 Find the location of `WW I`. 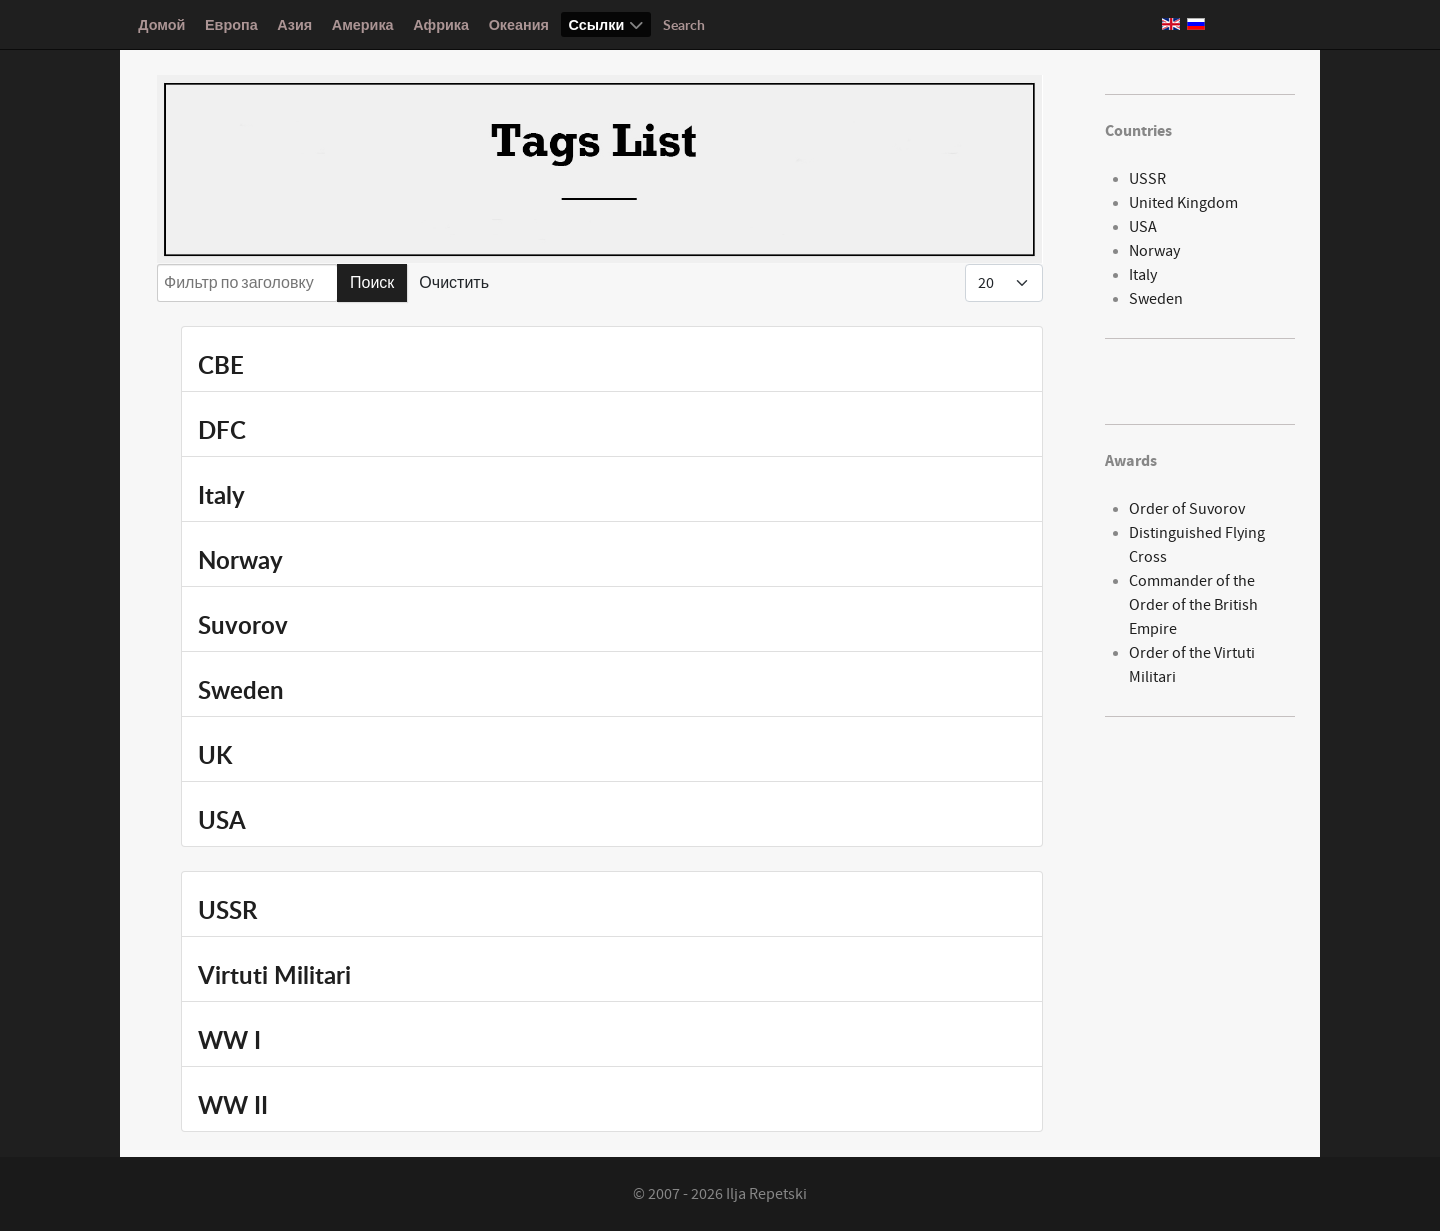

WW I is located at coordinates (229, 1040).